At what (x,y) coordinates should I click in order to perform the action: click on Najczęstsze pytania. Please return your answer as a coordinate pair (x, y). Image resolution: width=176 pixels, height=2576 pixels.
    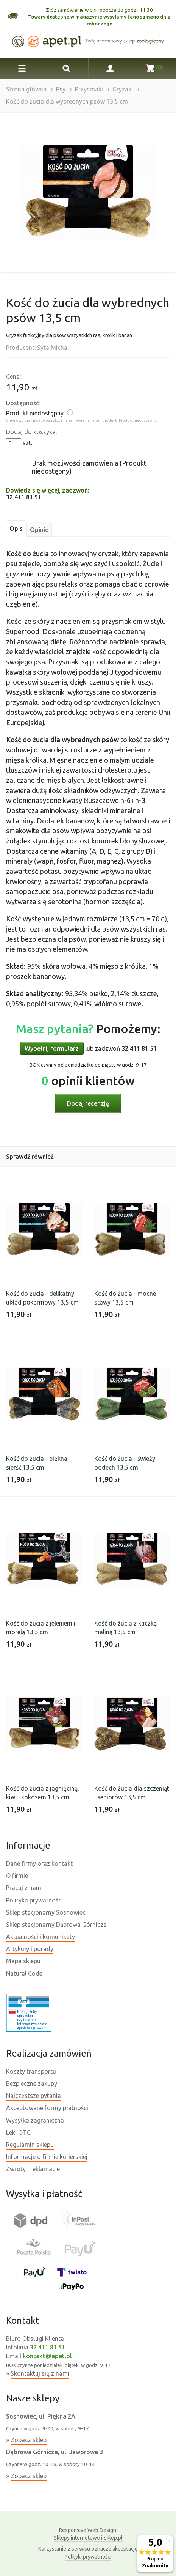
    Looking at the image, I should click on (33, 2095).